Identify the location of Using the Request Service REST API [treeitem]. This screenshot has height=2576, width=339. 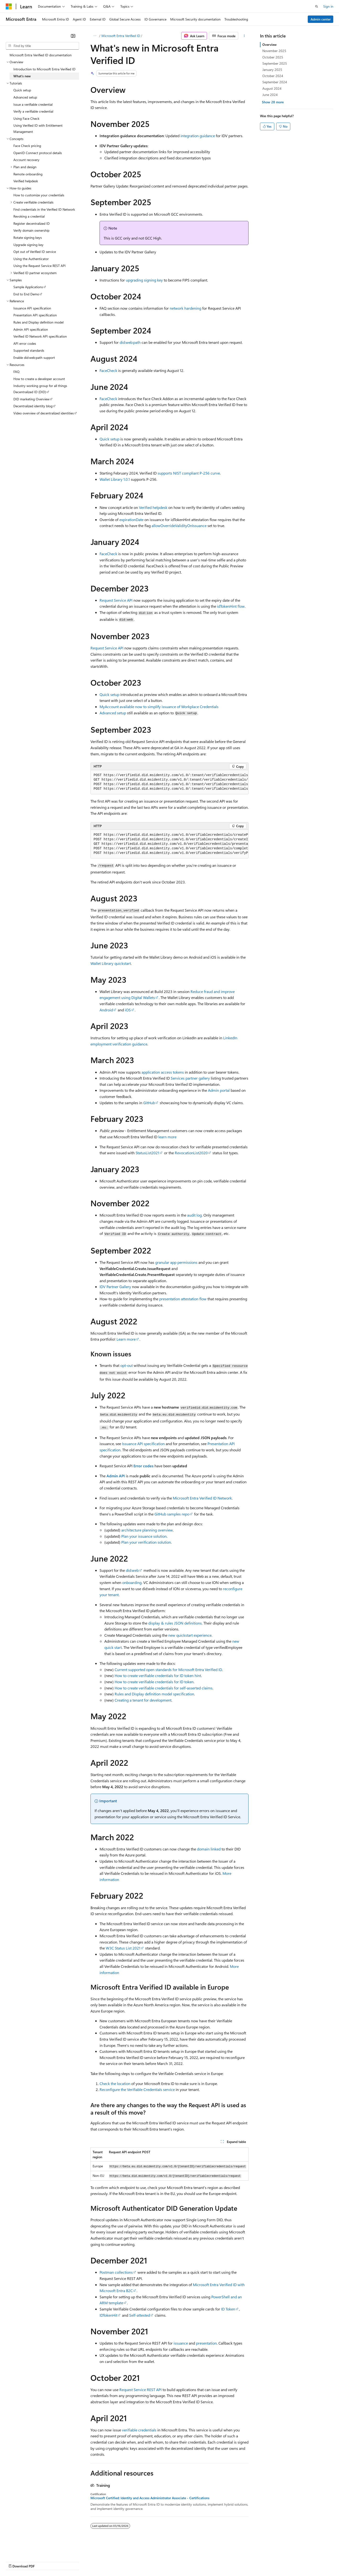
(39, 265).